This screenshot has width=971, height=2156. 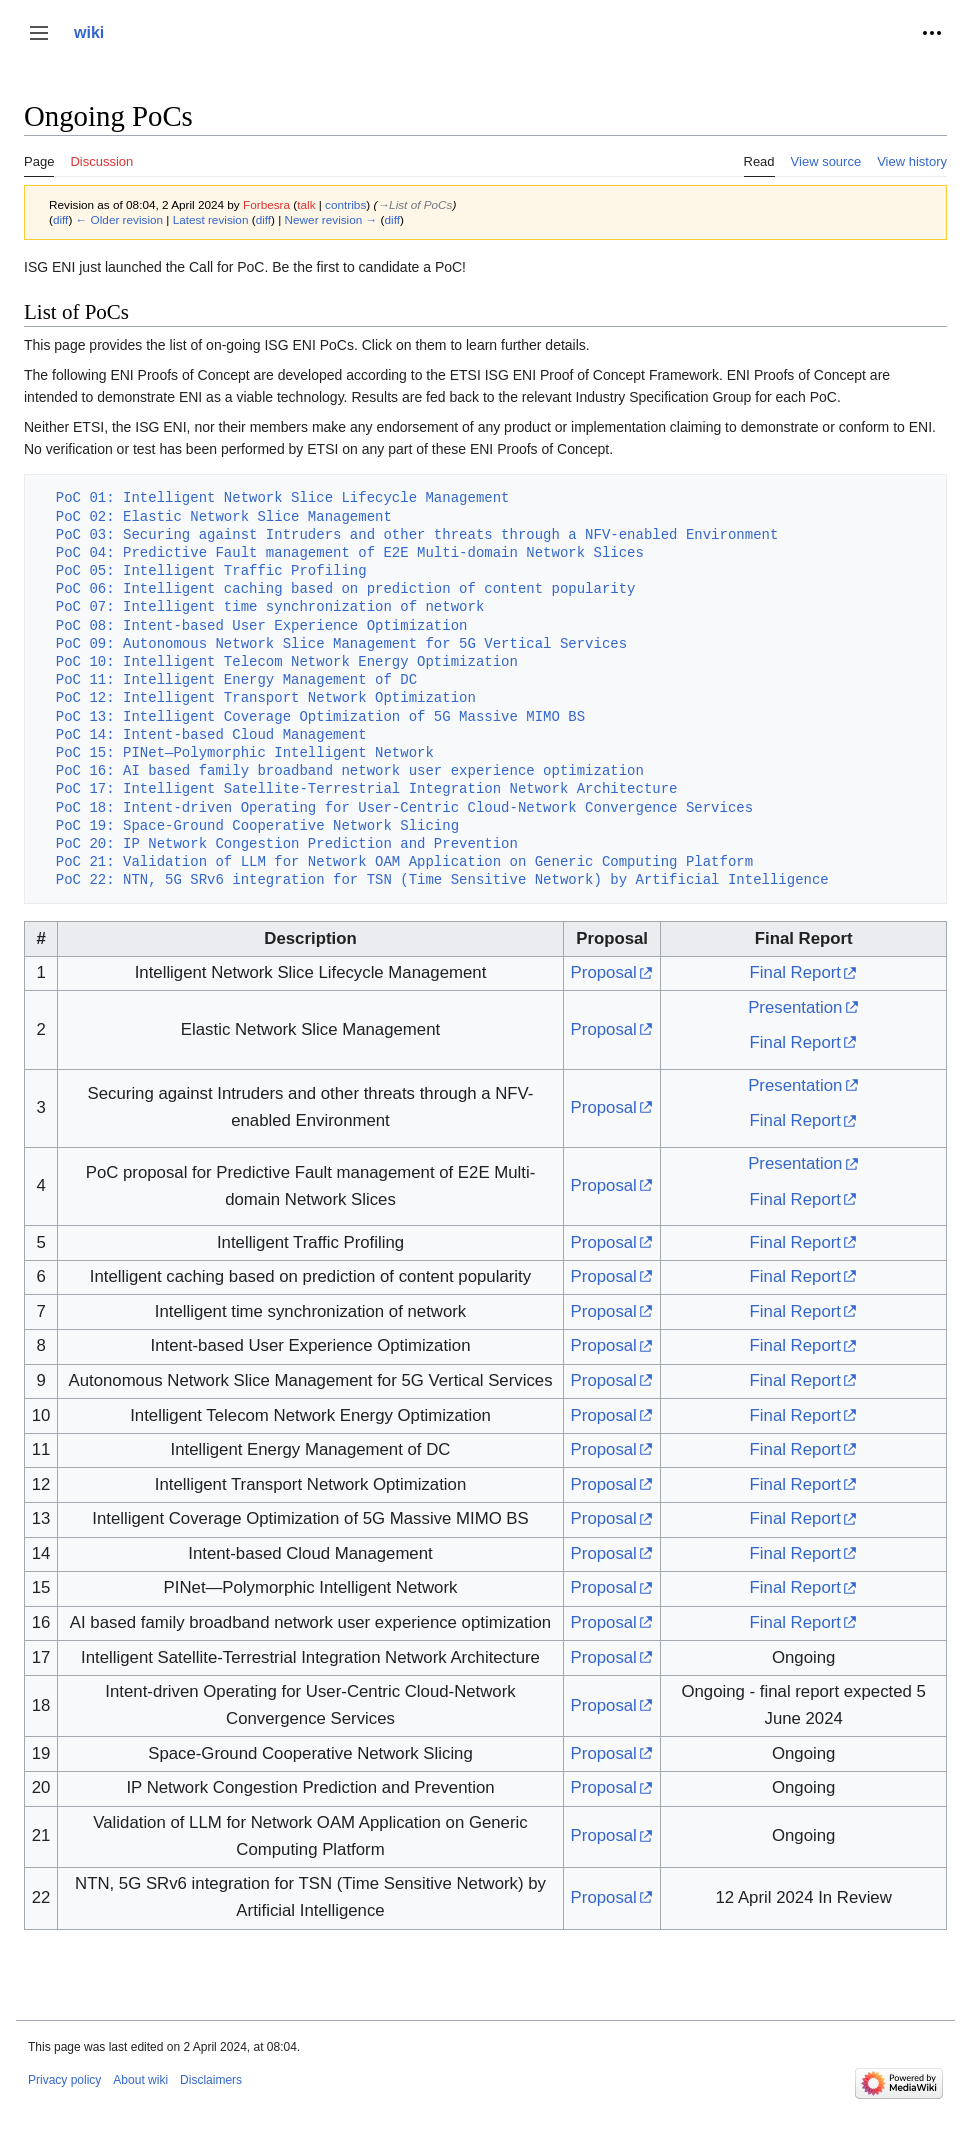 What do you see at coordinates (211, 734) in the screenshot?
I see `PoC 14: Intent-based Cloud Management` at bounding box center [211, 734].